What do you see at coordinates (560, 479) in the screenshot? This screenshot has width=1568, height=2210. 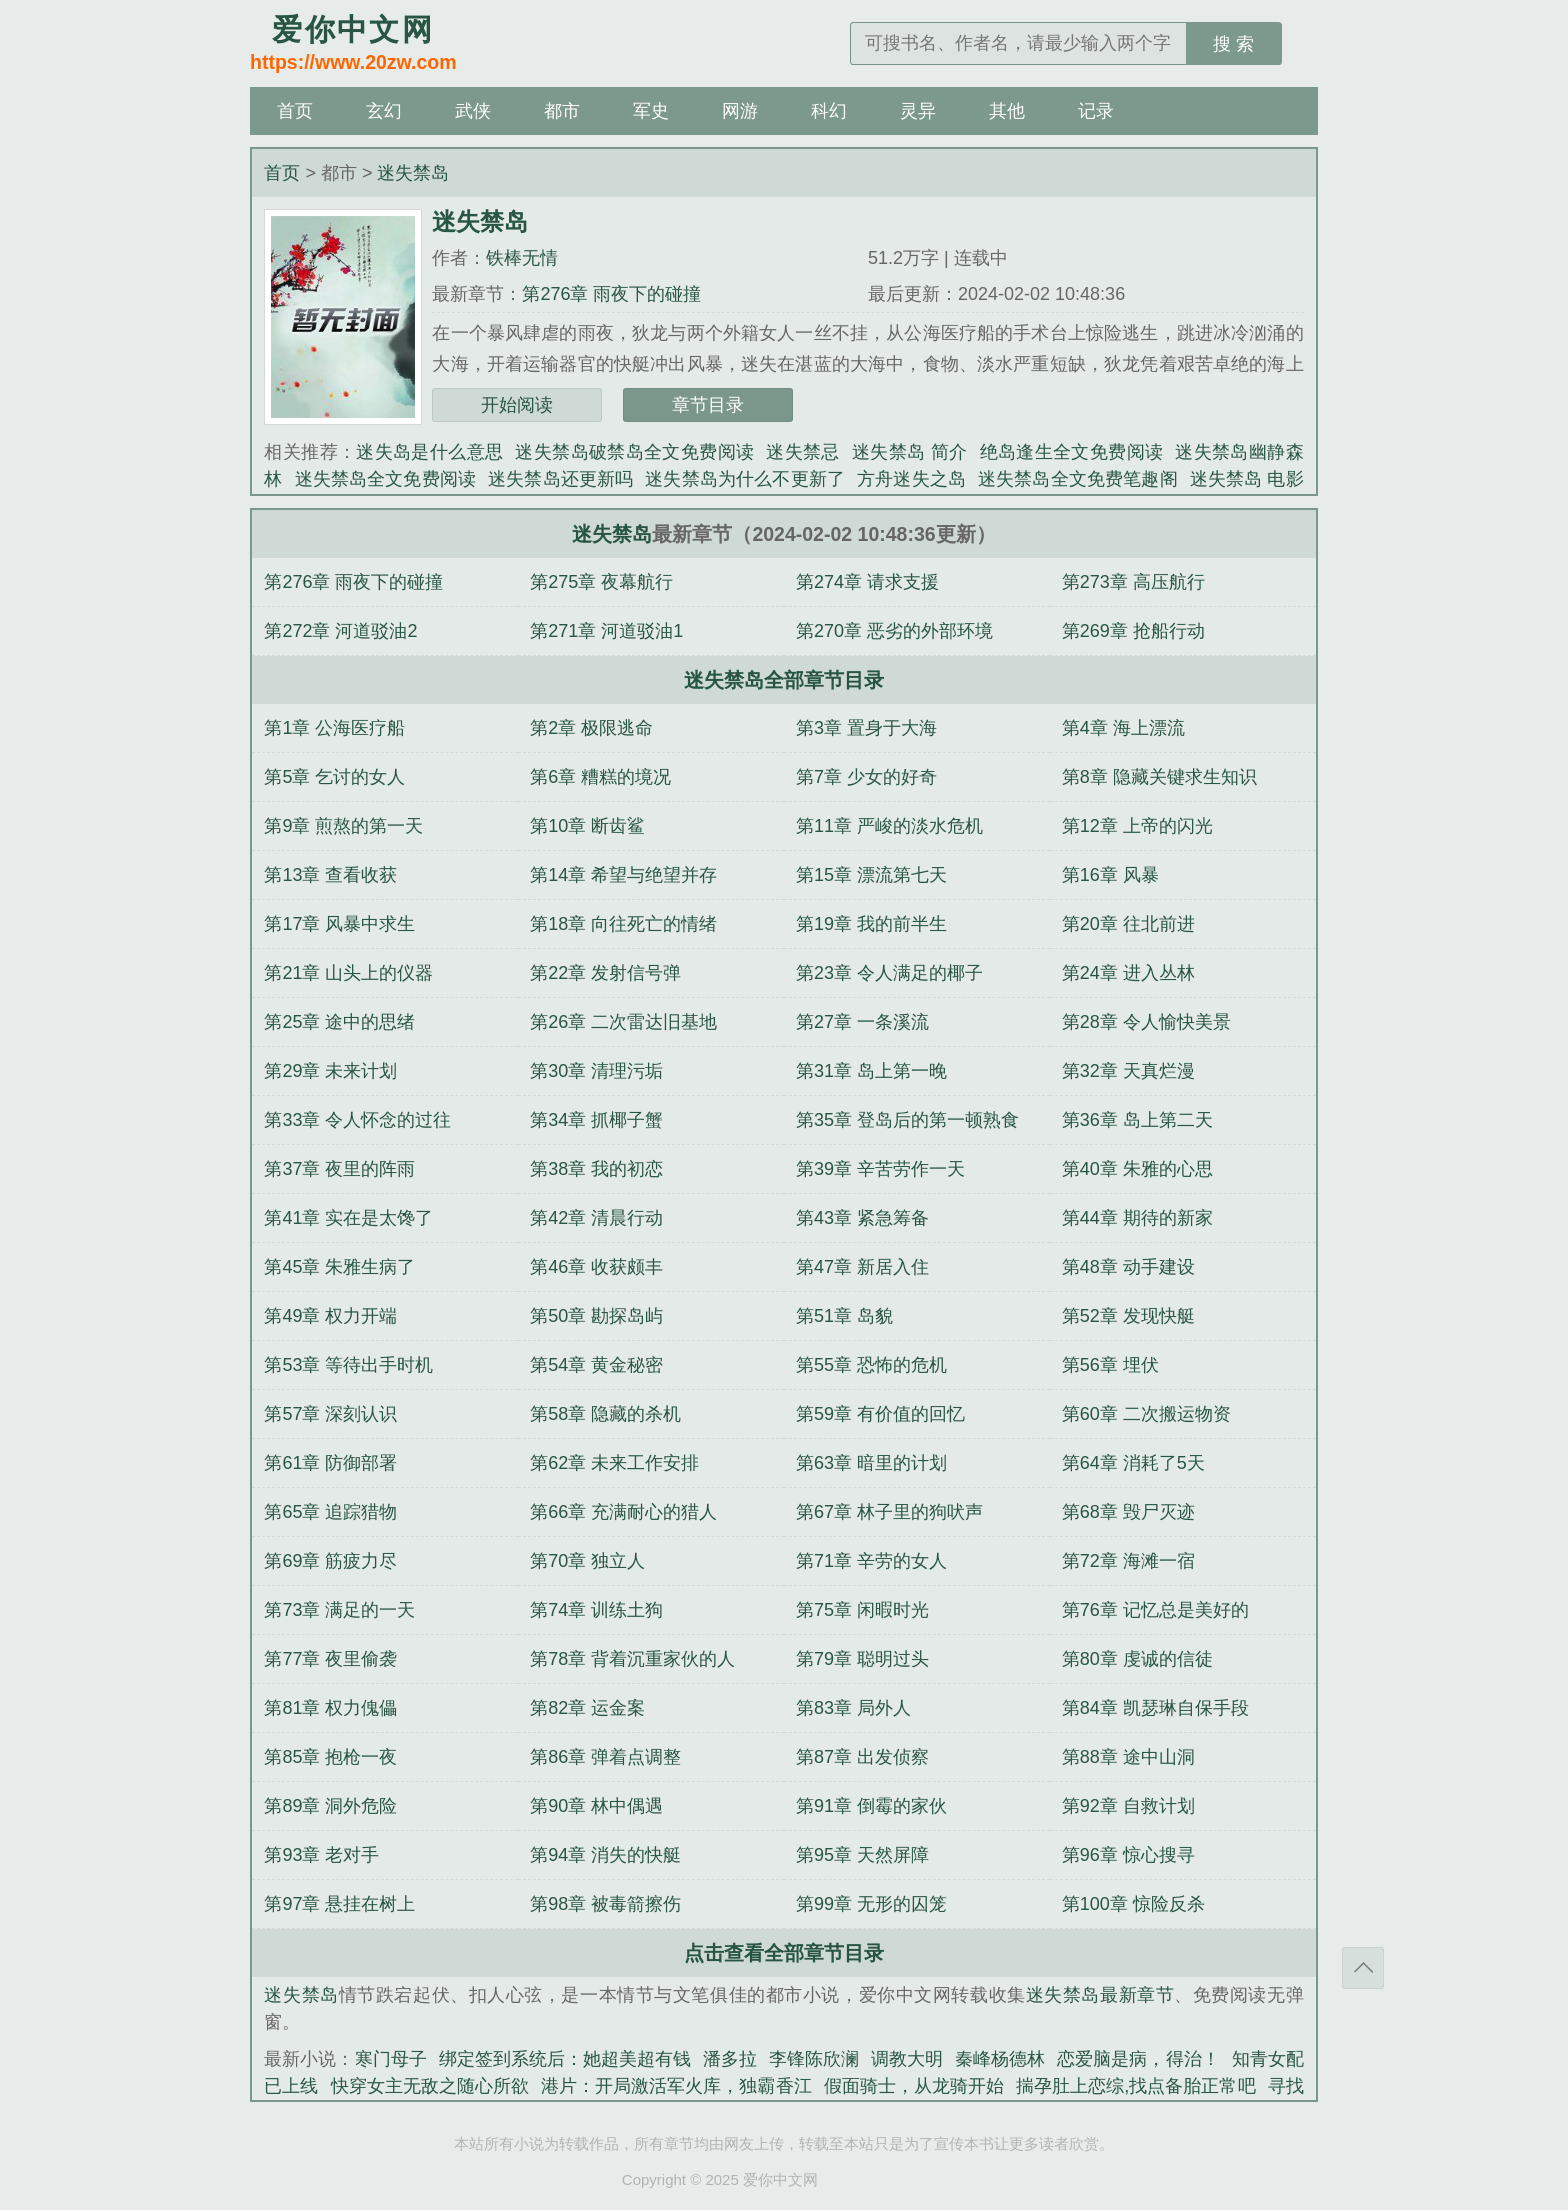 I see `迷失禁岛还更新吗` at bounding box center [560, 479].